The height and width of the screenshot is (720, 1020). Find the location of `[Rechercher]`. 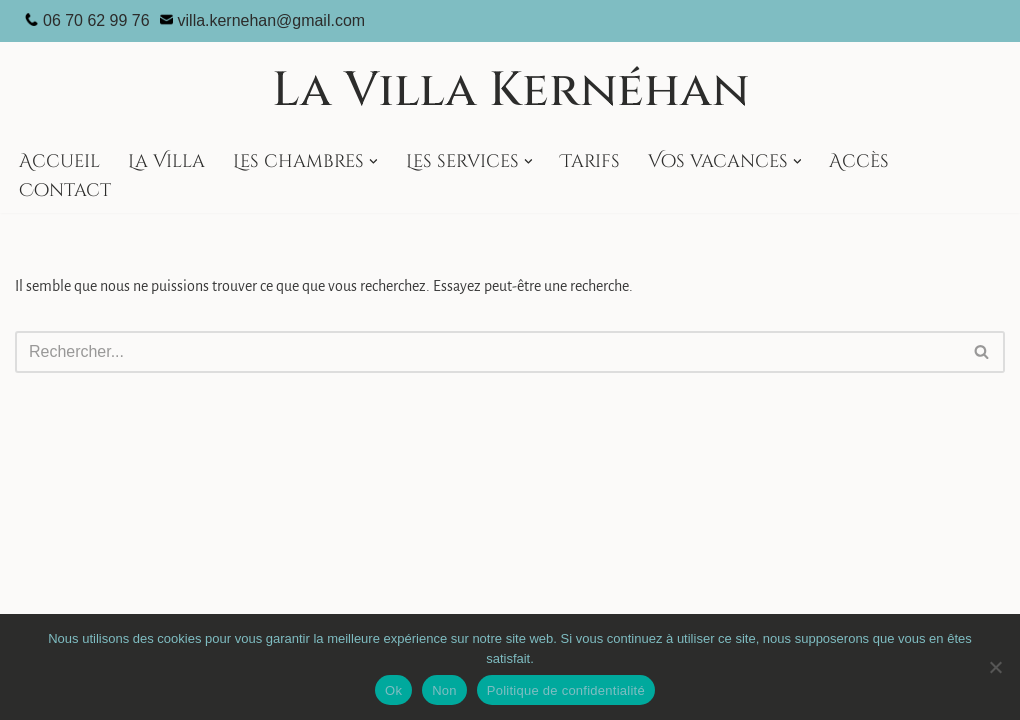

[Rechercher] is located at coordinates (487, 352).